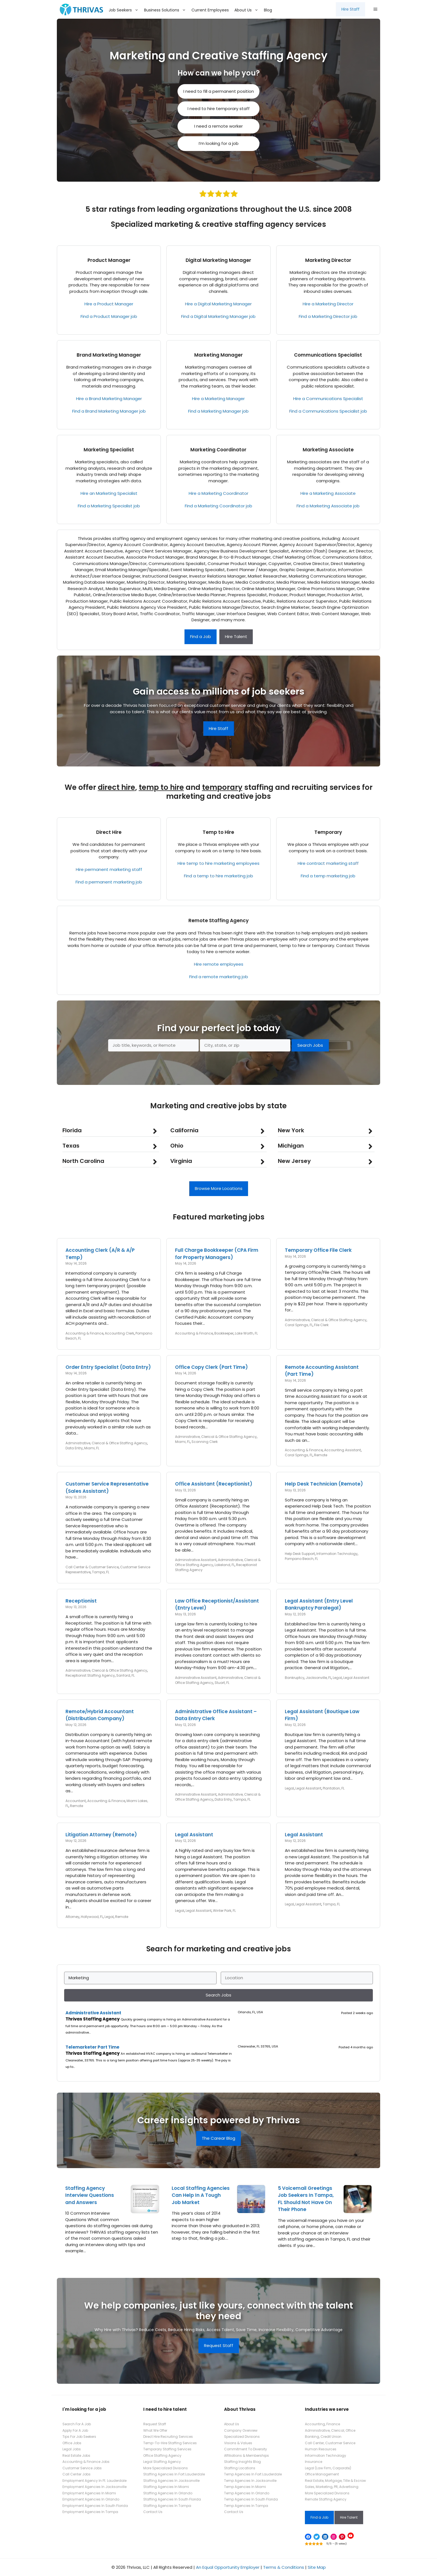  Describe the element at coordinates (76, 2424) in the screenshot. I see `Search For A Job` at that location.